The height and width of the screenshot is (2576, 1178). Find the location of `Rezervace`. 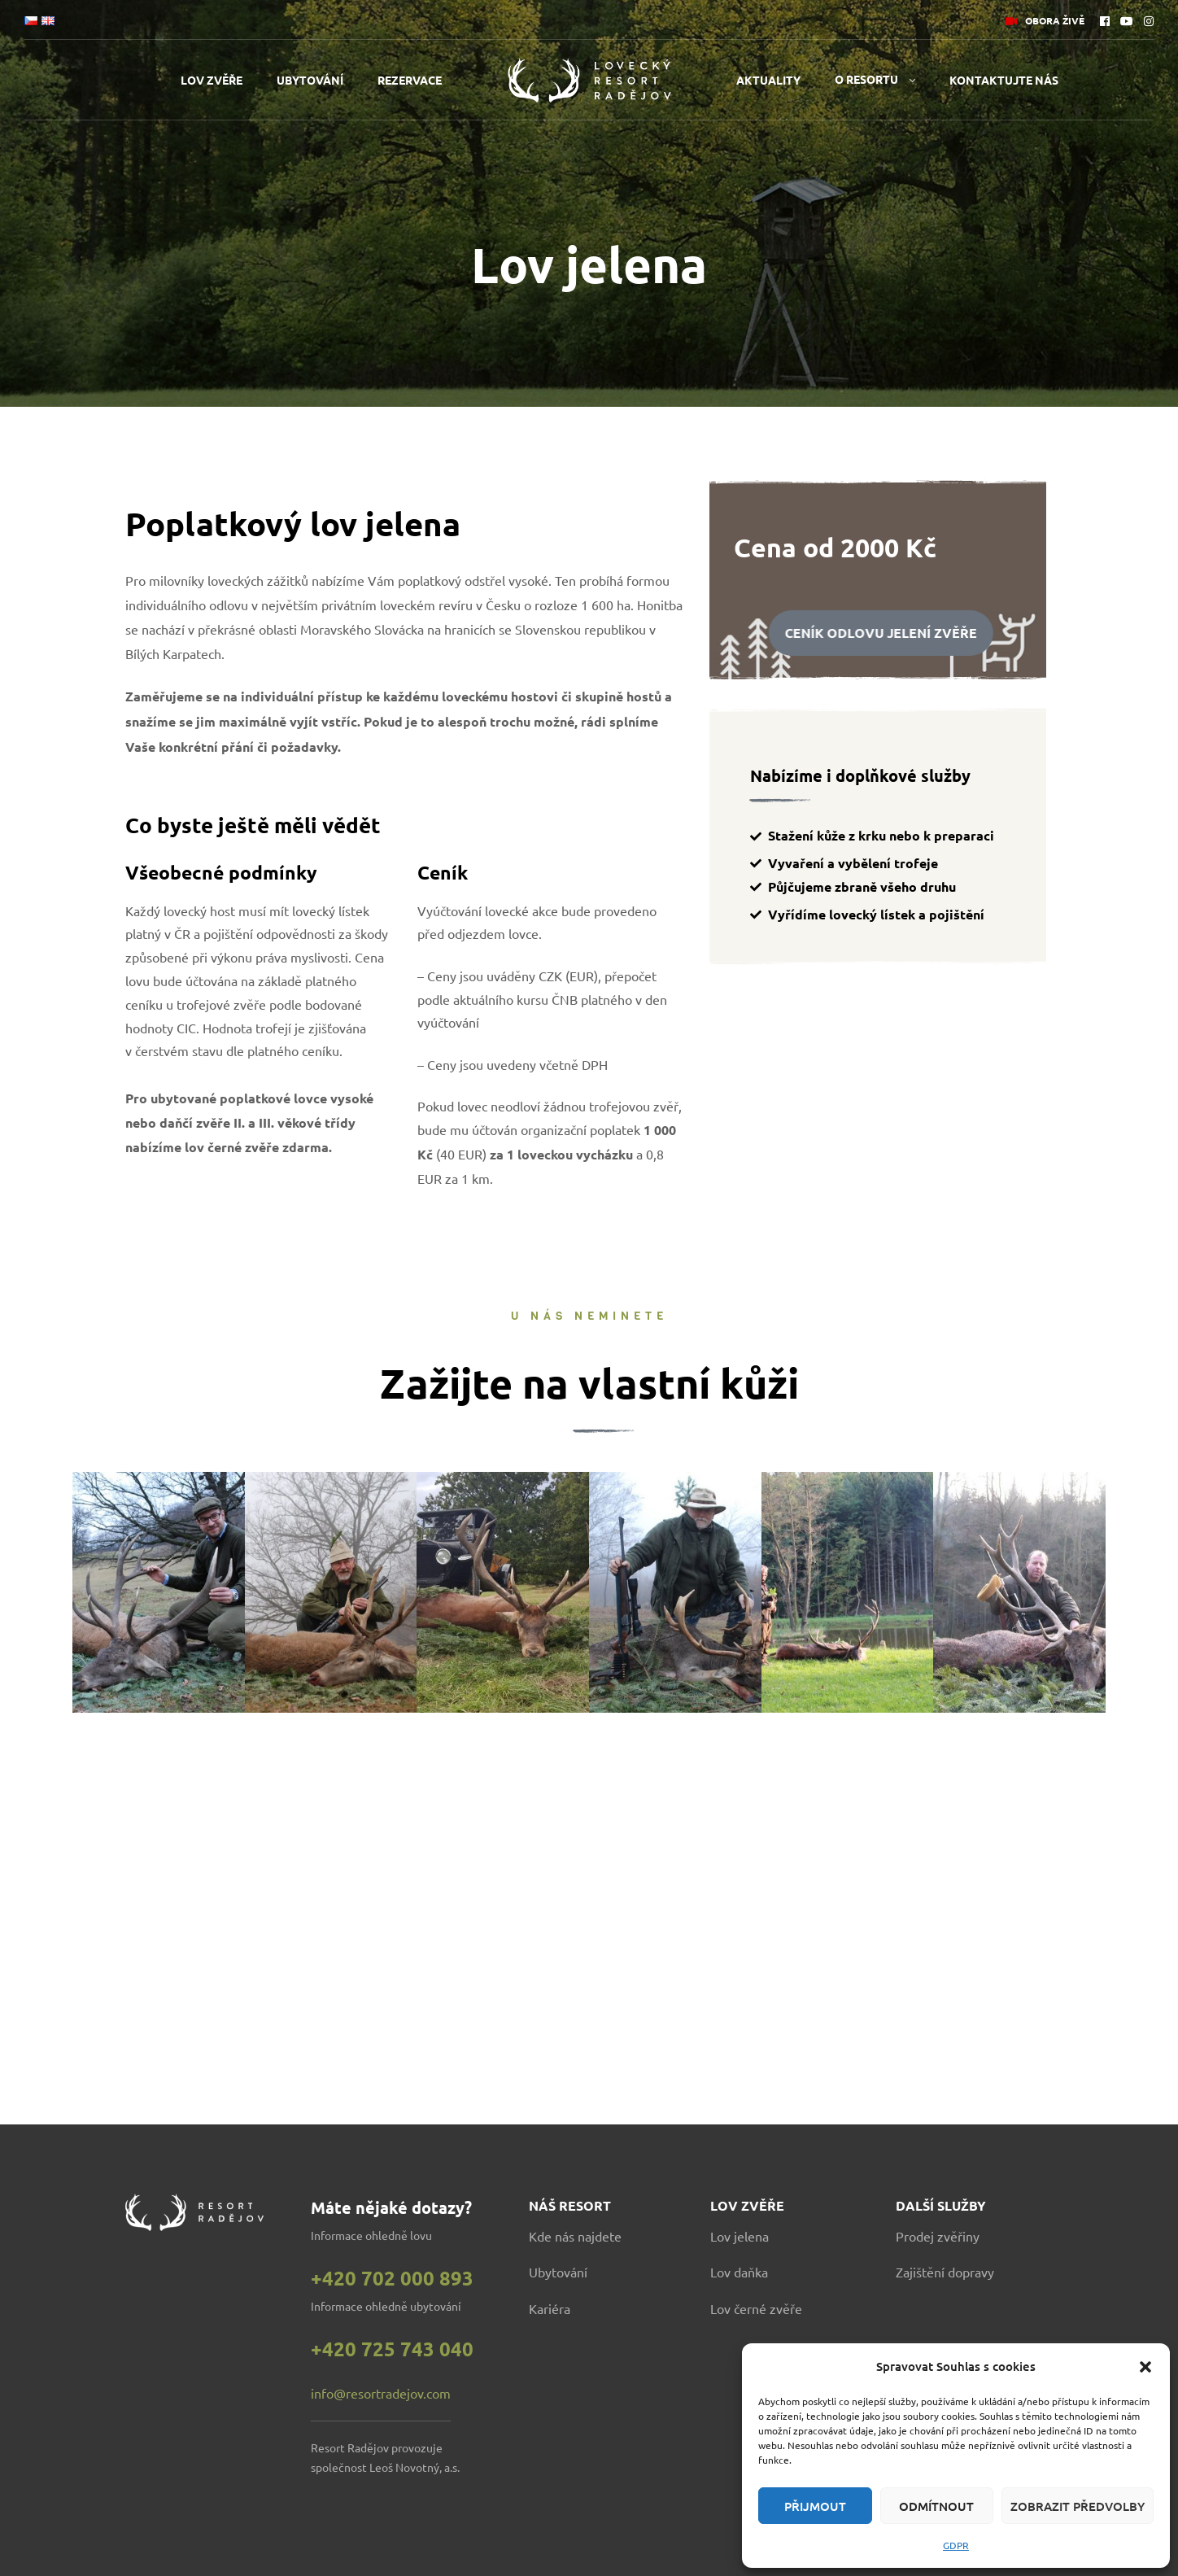

Rezervace is located at coordinates (409, 79).